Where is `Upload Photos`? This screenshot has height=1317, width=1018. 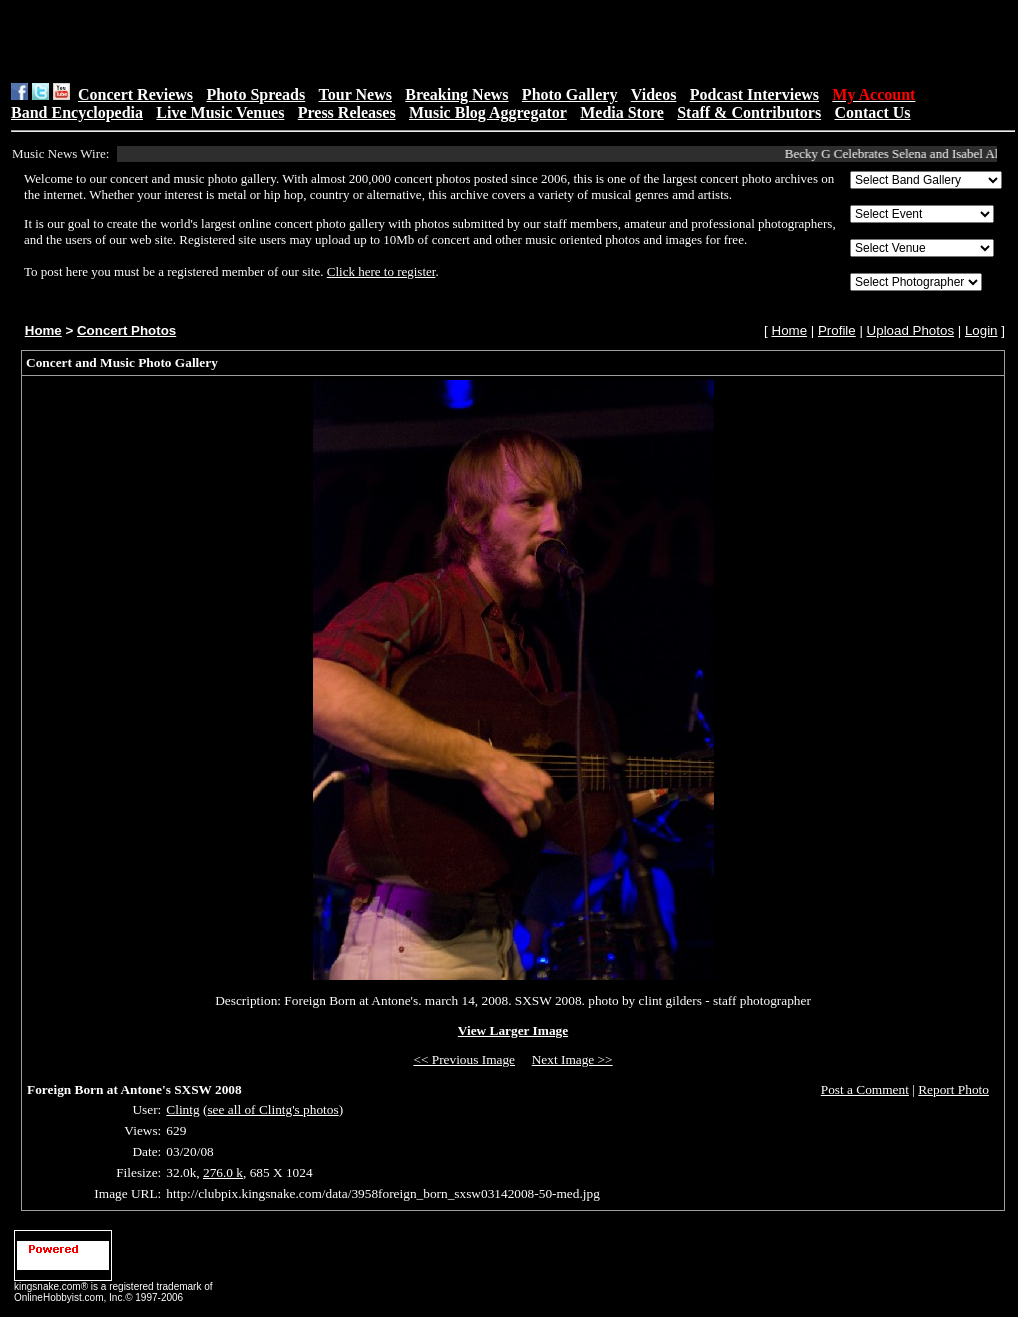 Upload Photos is located at coordinates (910, 330).